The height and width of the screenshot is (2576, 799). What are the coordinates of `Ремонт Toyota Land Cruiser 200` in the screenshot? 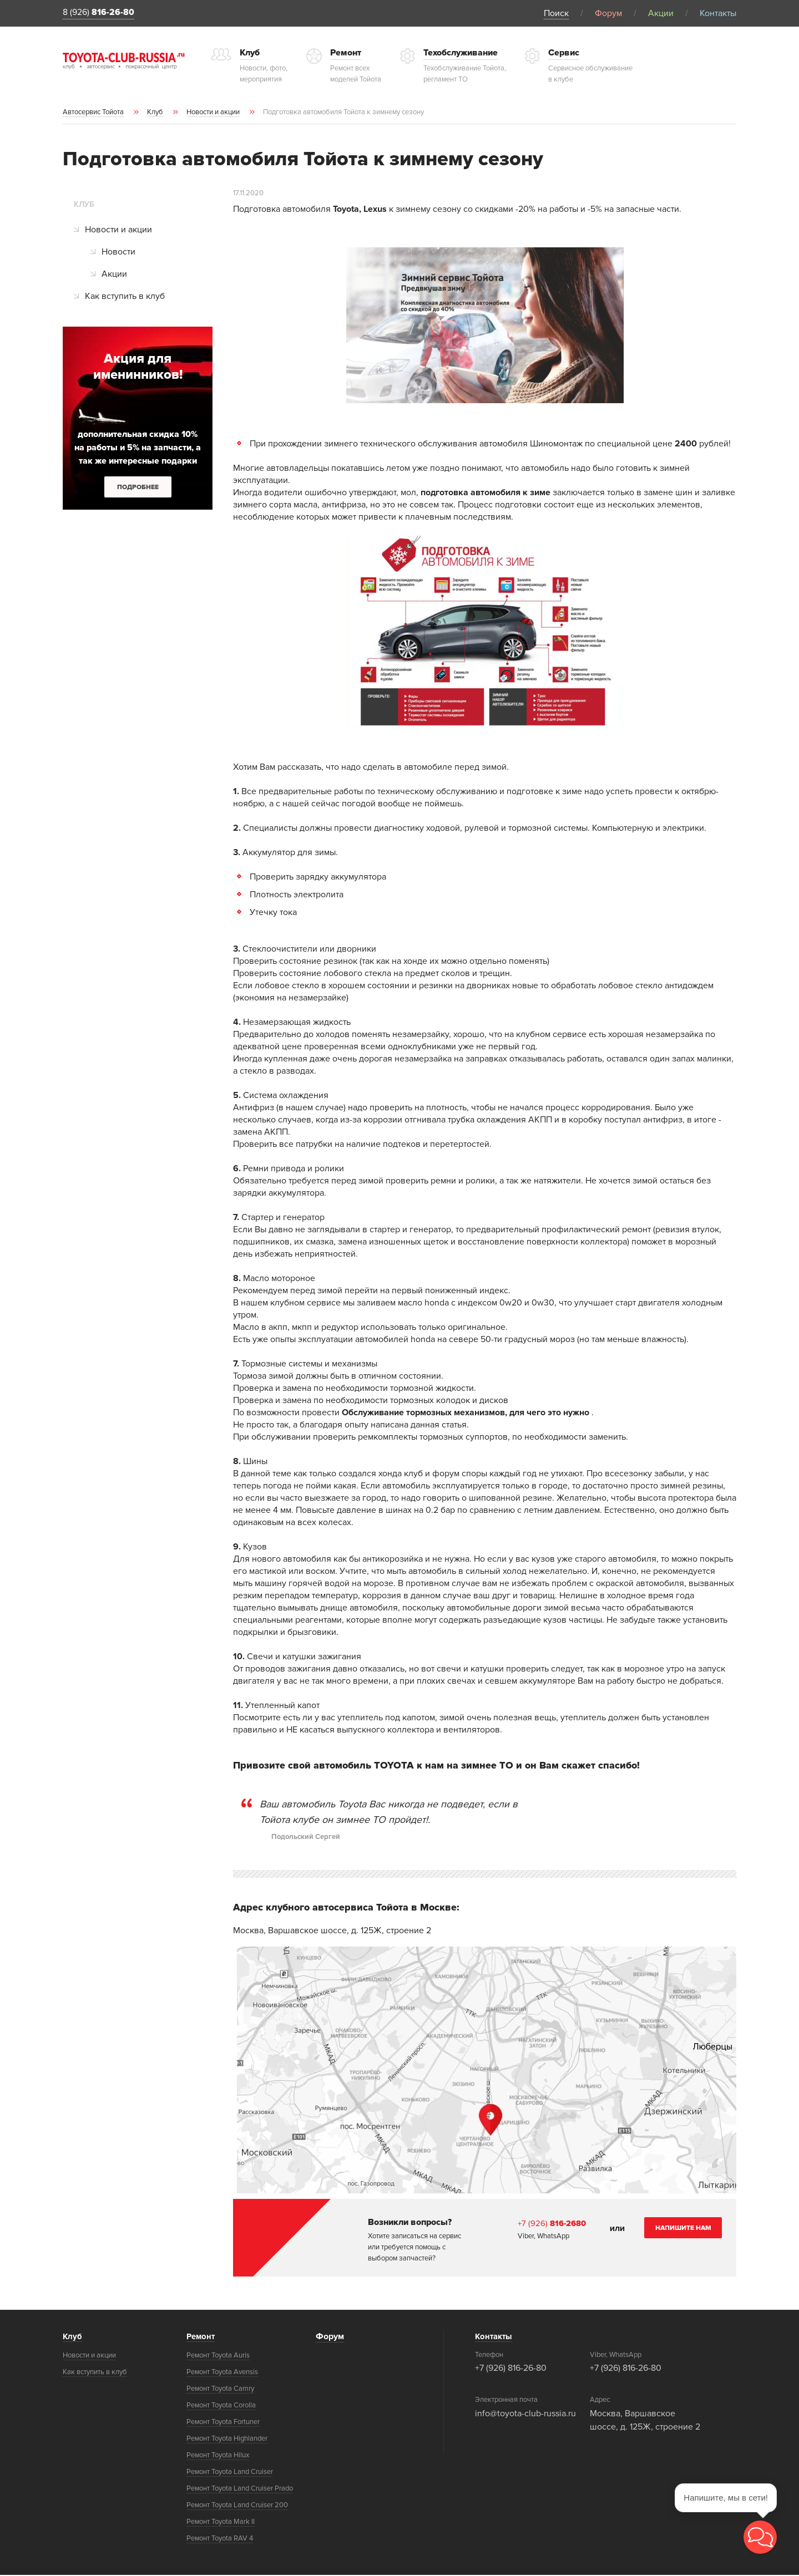 It's located at (237, 2506).